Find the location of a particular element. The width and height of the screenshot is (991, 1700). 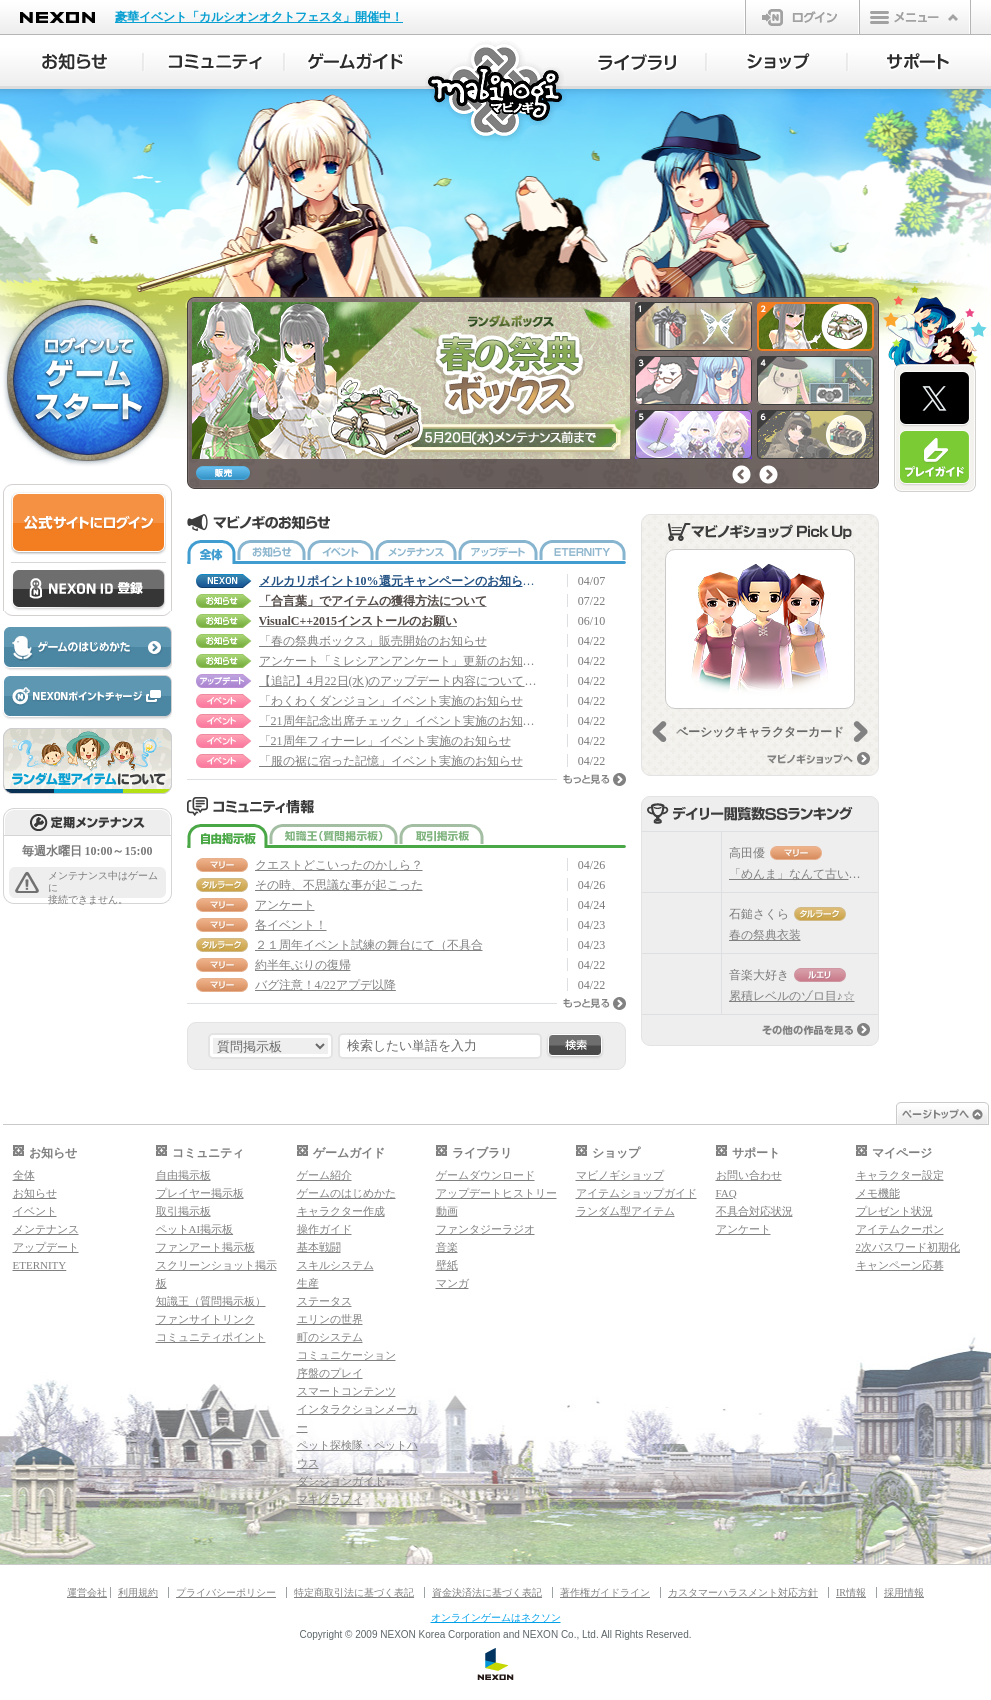

その時、不思議な事が起こった is located at coordinates (339, 885).